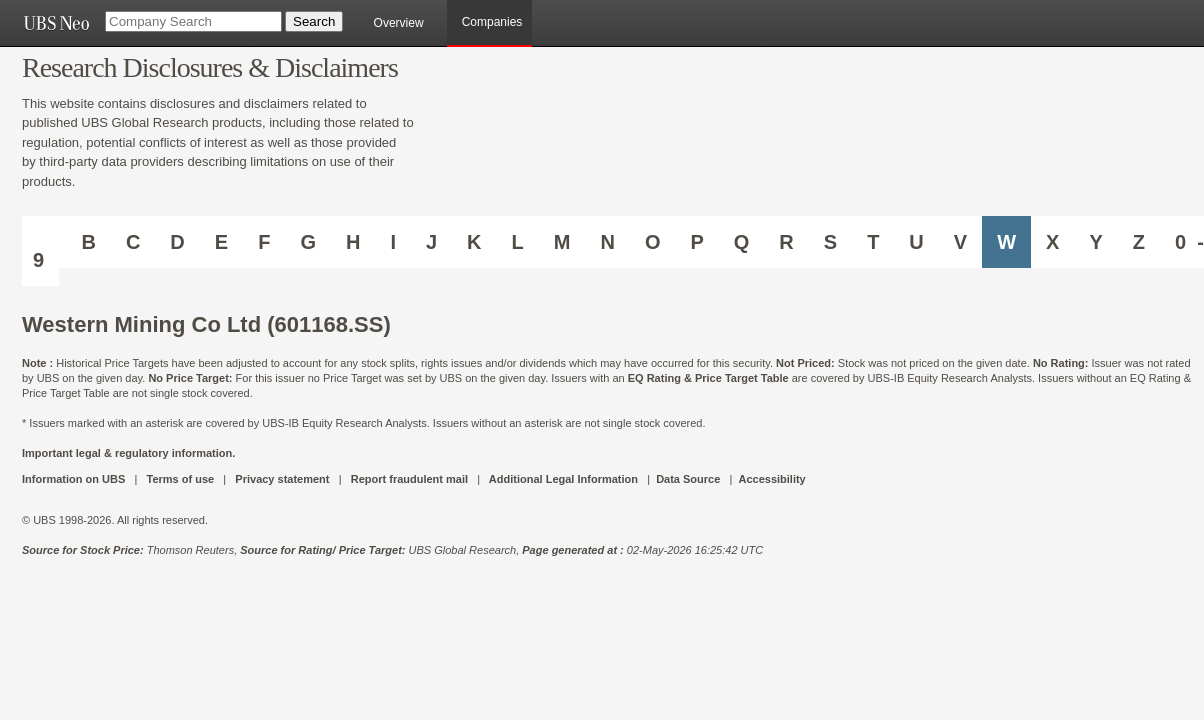  Describe the element at coordinates (177, 242) in the screenshot. I see `D [Companies starting with D]` at that location.